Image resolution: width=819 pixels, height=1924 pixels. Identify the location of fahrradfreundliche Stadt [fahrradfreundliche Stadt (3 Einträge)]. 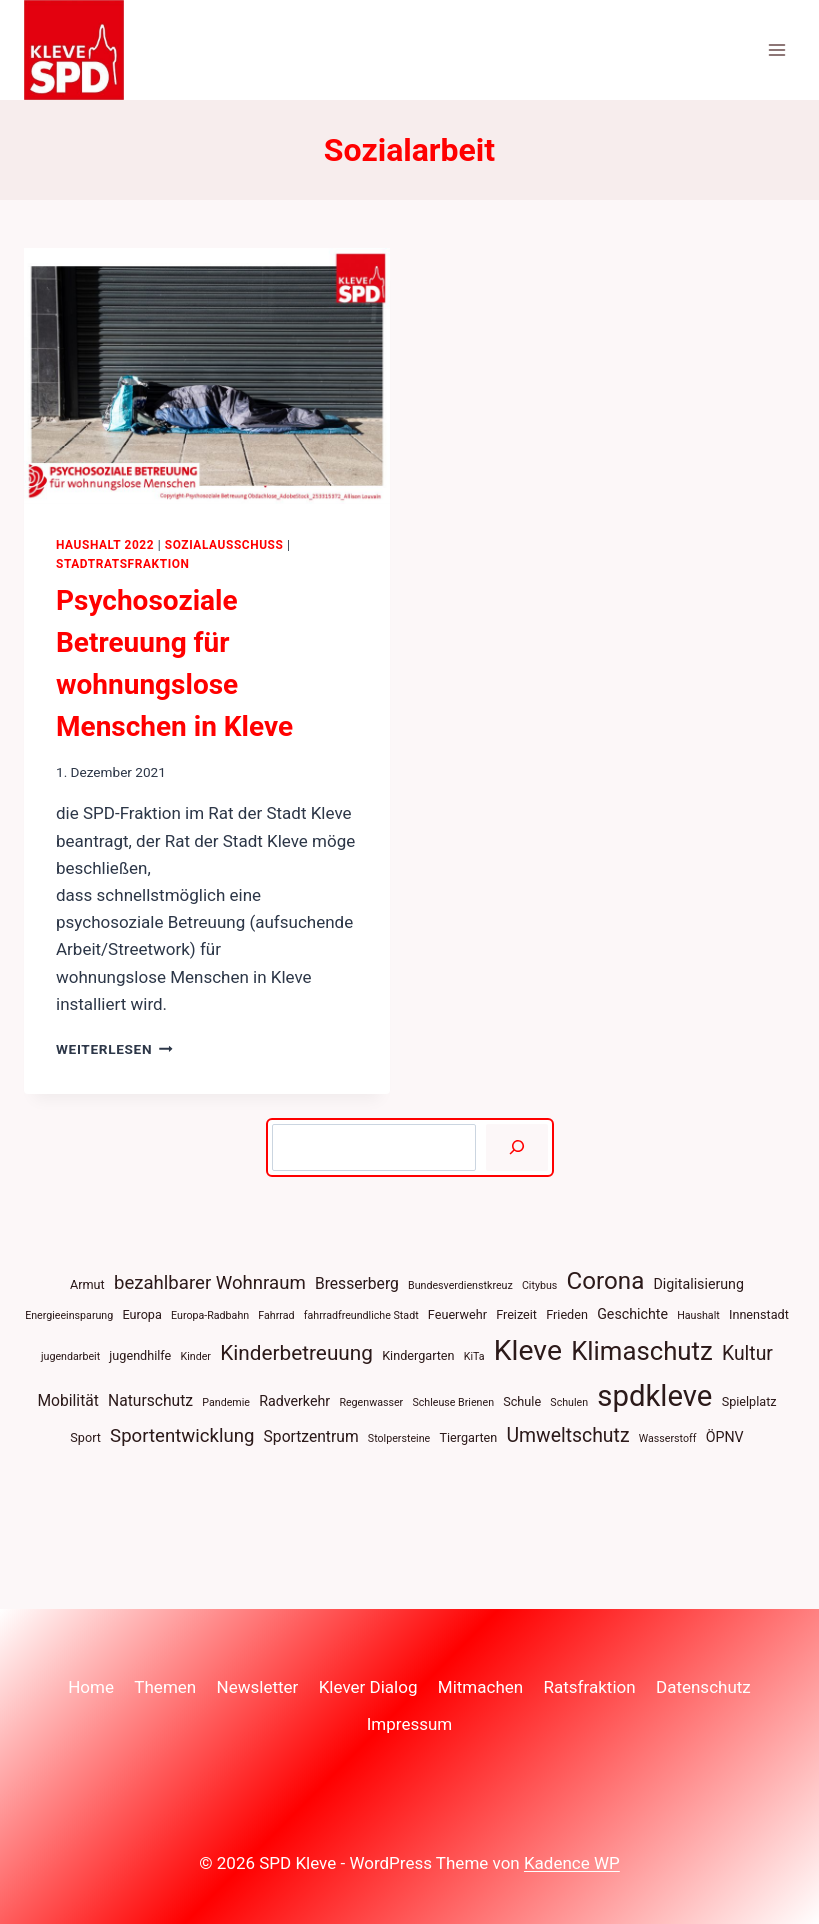
(361, 1315).